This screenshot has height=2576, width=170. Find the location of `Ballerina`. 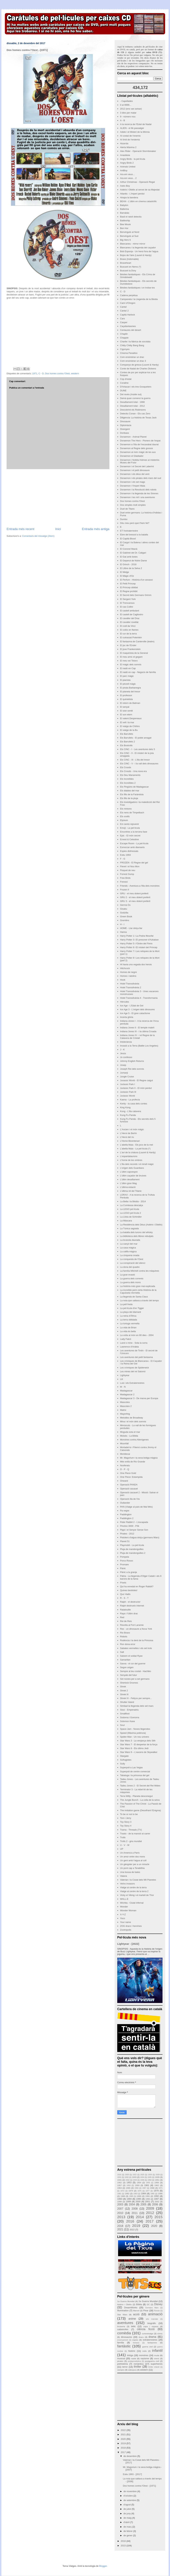

Ballerina is located at coordinates (124, 209).